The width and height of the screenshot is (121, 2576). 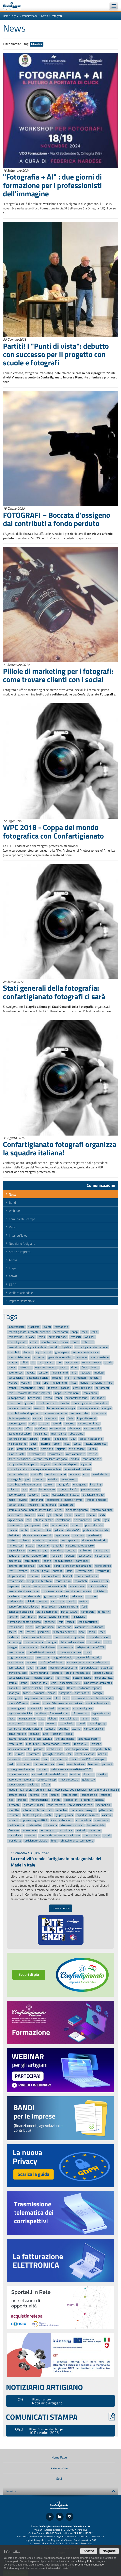 What do you see at coordinates (16, 1505) in the screenshot?
I see `canton-ticino` at bounding box center [16, 1505].